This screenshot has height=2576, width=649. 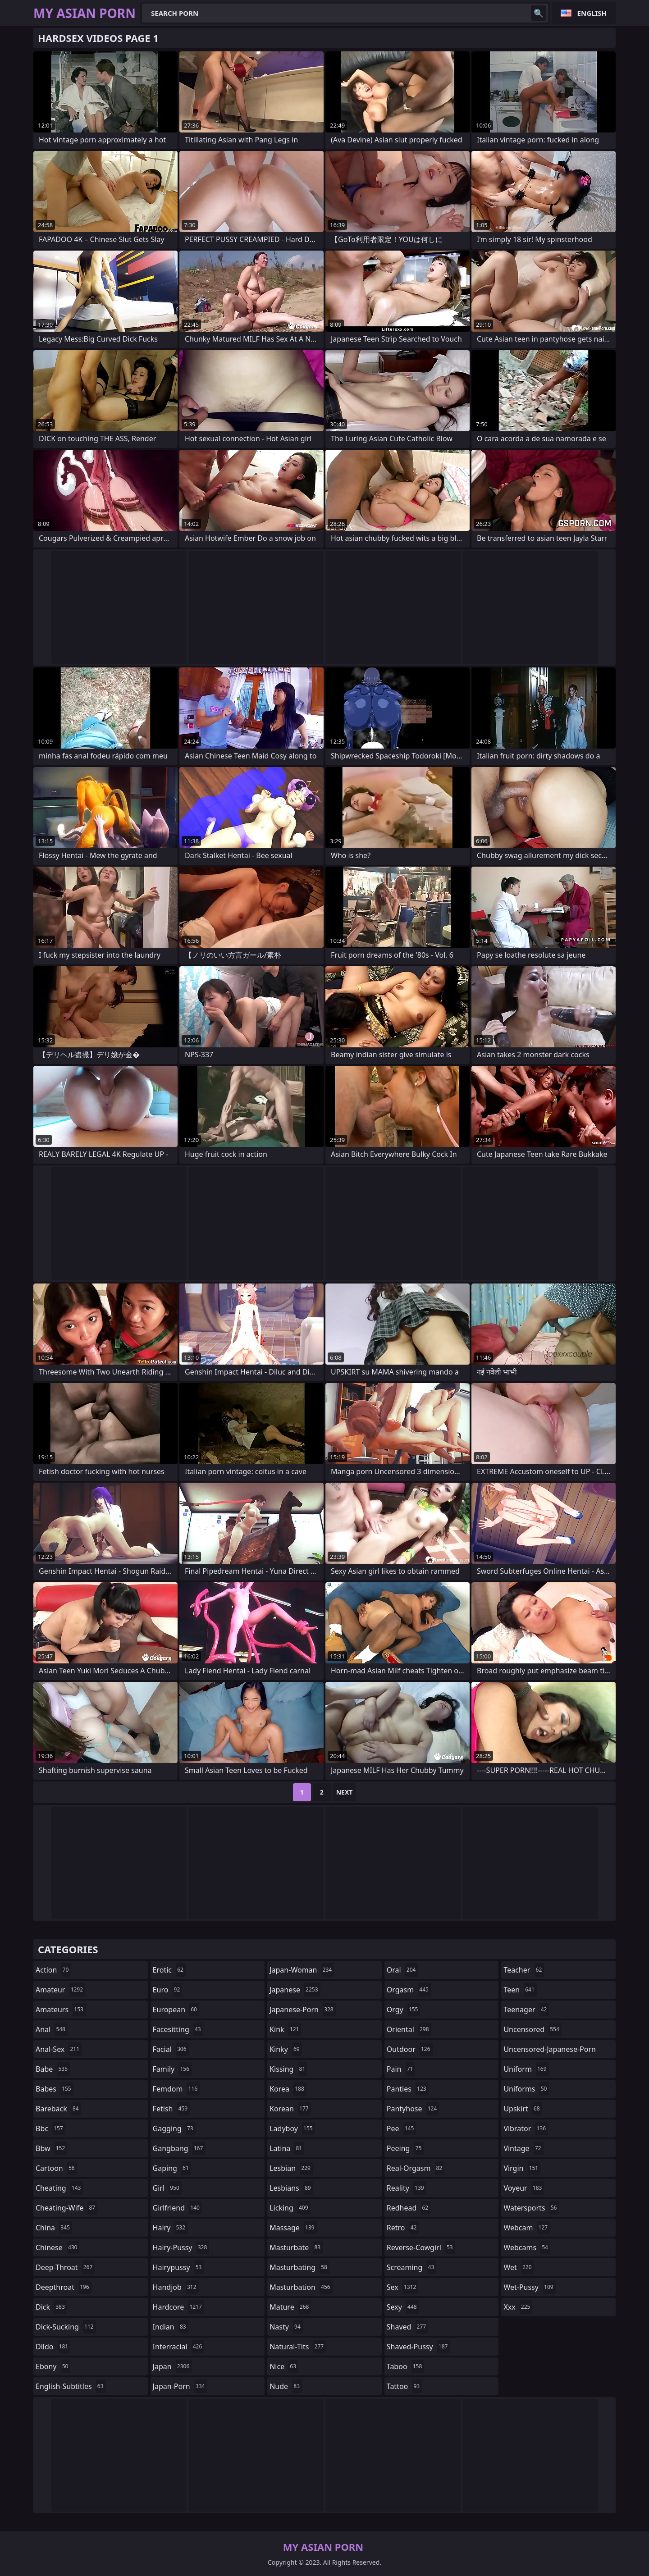 What do you see at coordinates (408, 2208) in the screenshot?
I see `redhead` at bounding box center [408, 2208].